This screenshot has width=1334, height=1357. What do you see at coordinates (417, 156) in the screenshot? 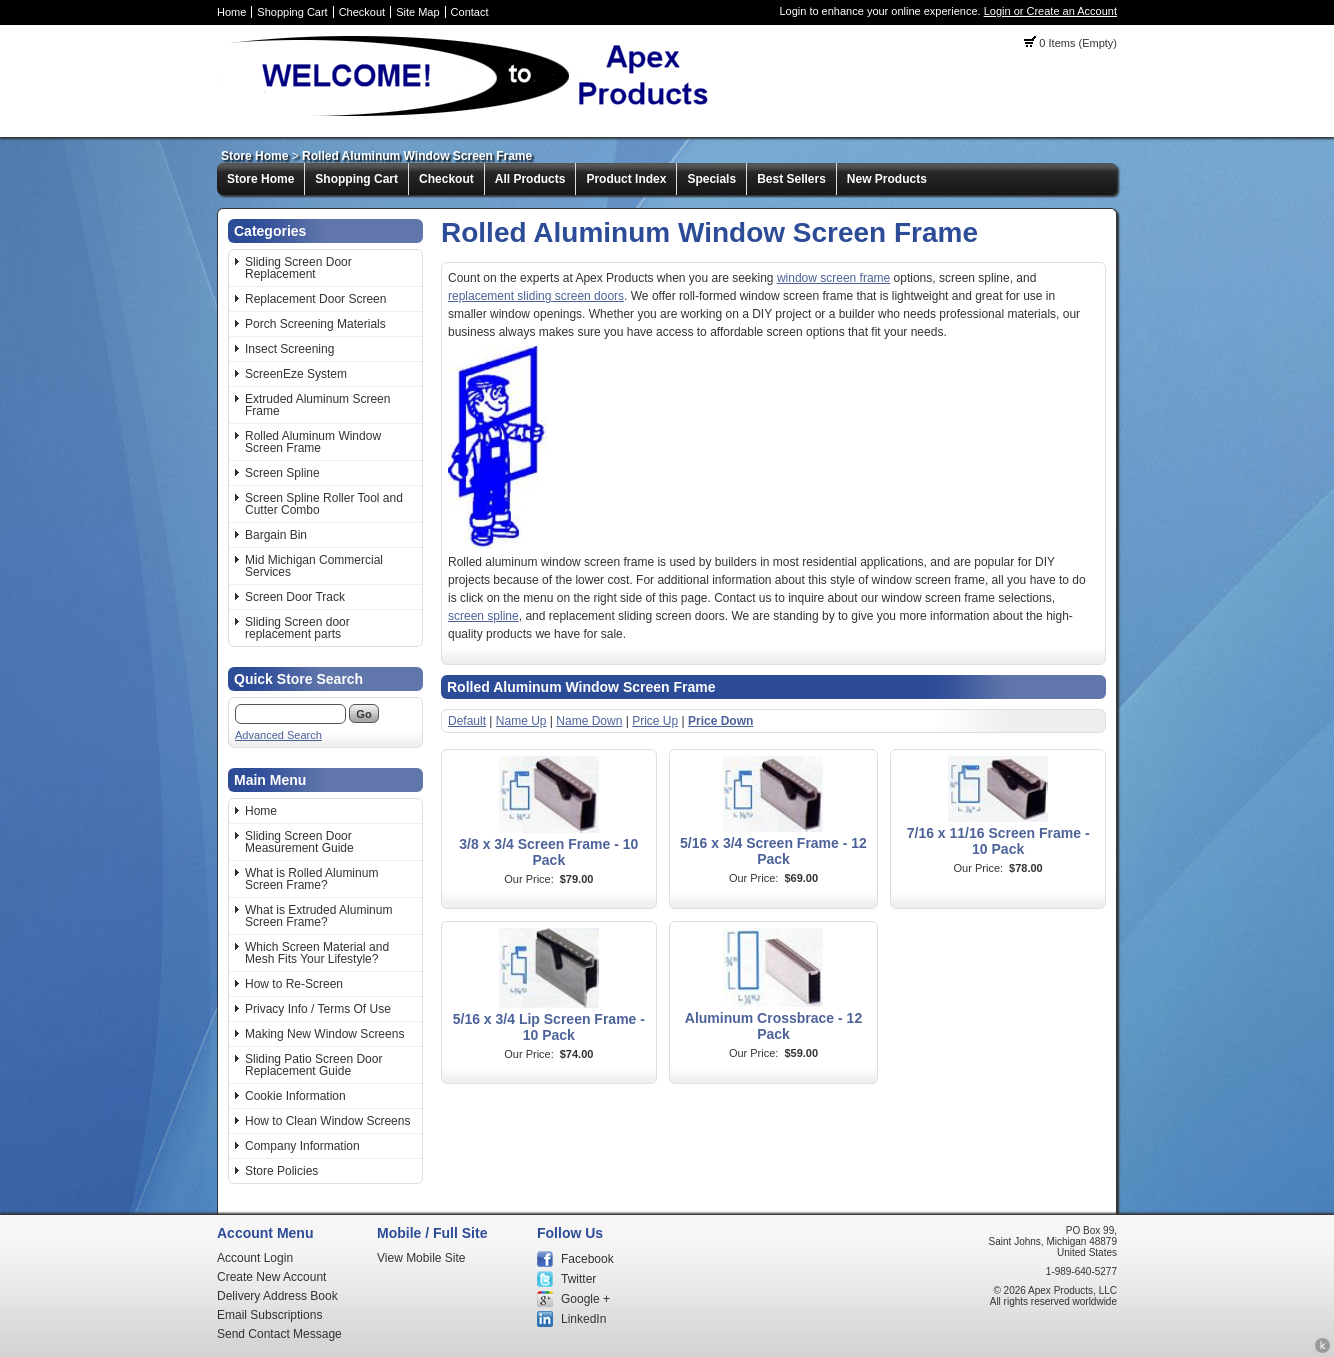
I see `Rolled Aluminum Window Screen Frame` at bounding box center [417, 156].